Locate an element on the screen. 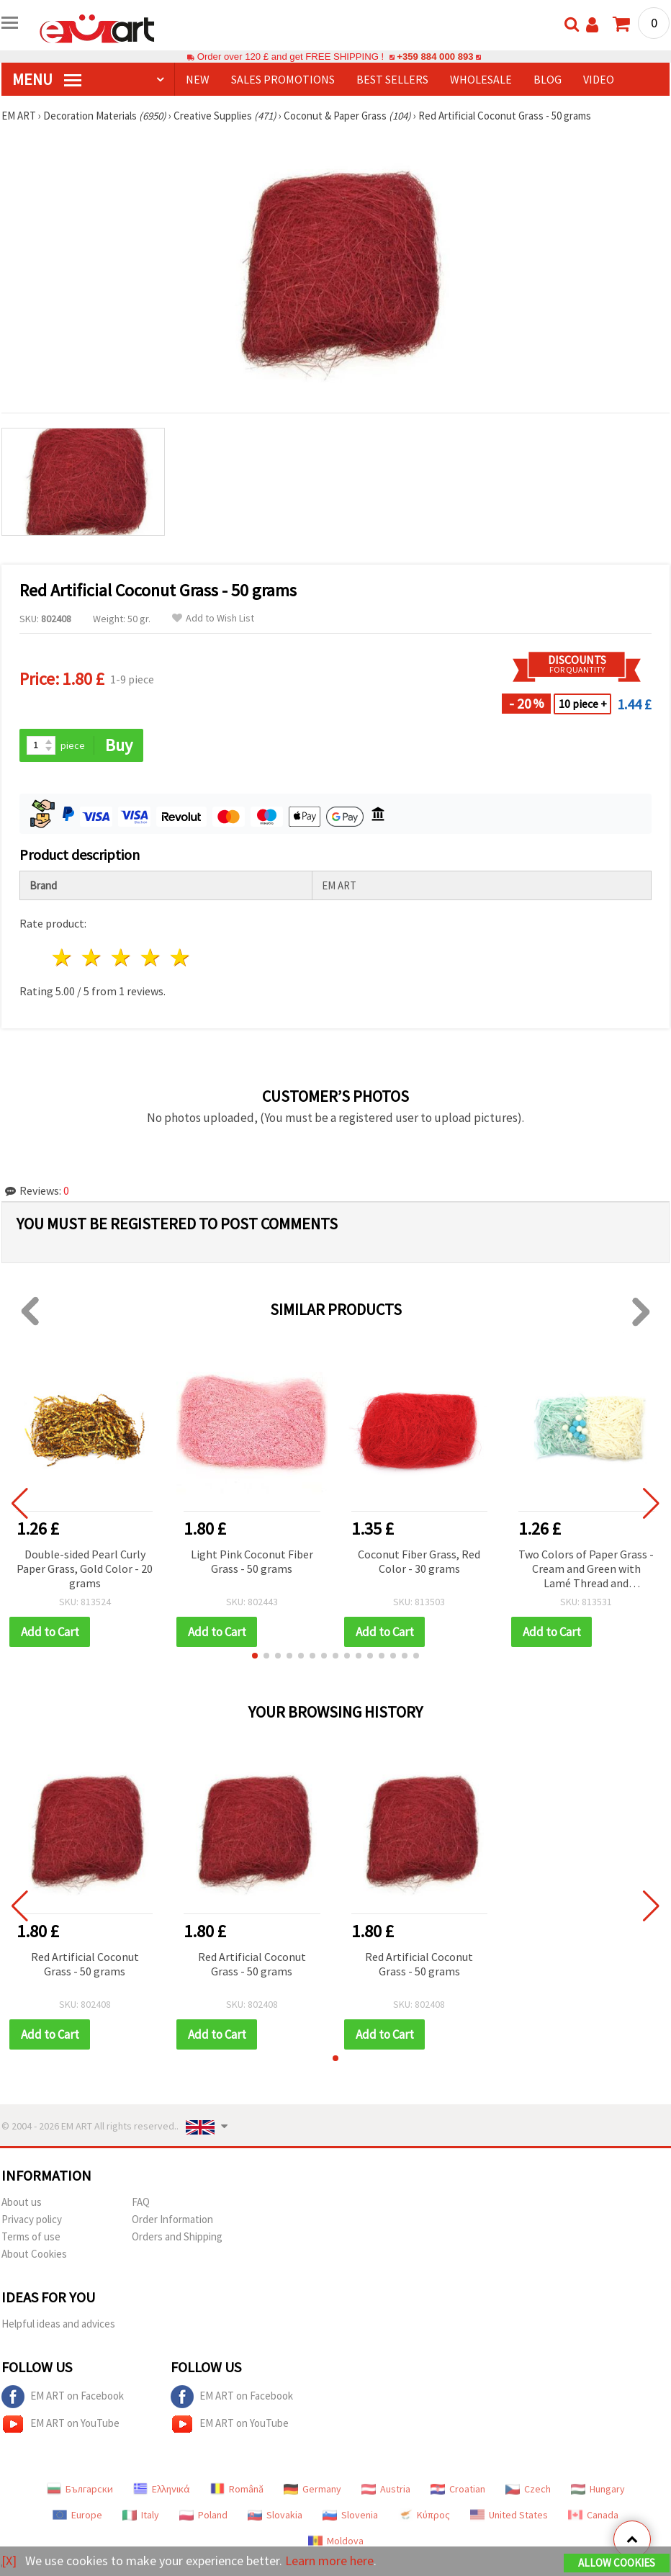  About us is located at coordinates (21, 2202).